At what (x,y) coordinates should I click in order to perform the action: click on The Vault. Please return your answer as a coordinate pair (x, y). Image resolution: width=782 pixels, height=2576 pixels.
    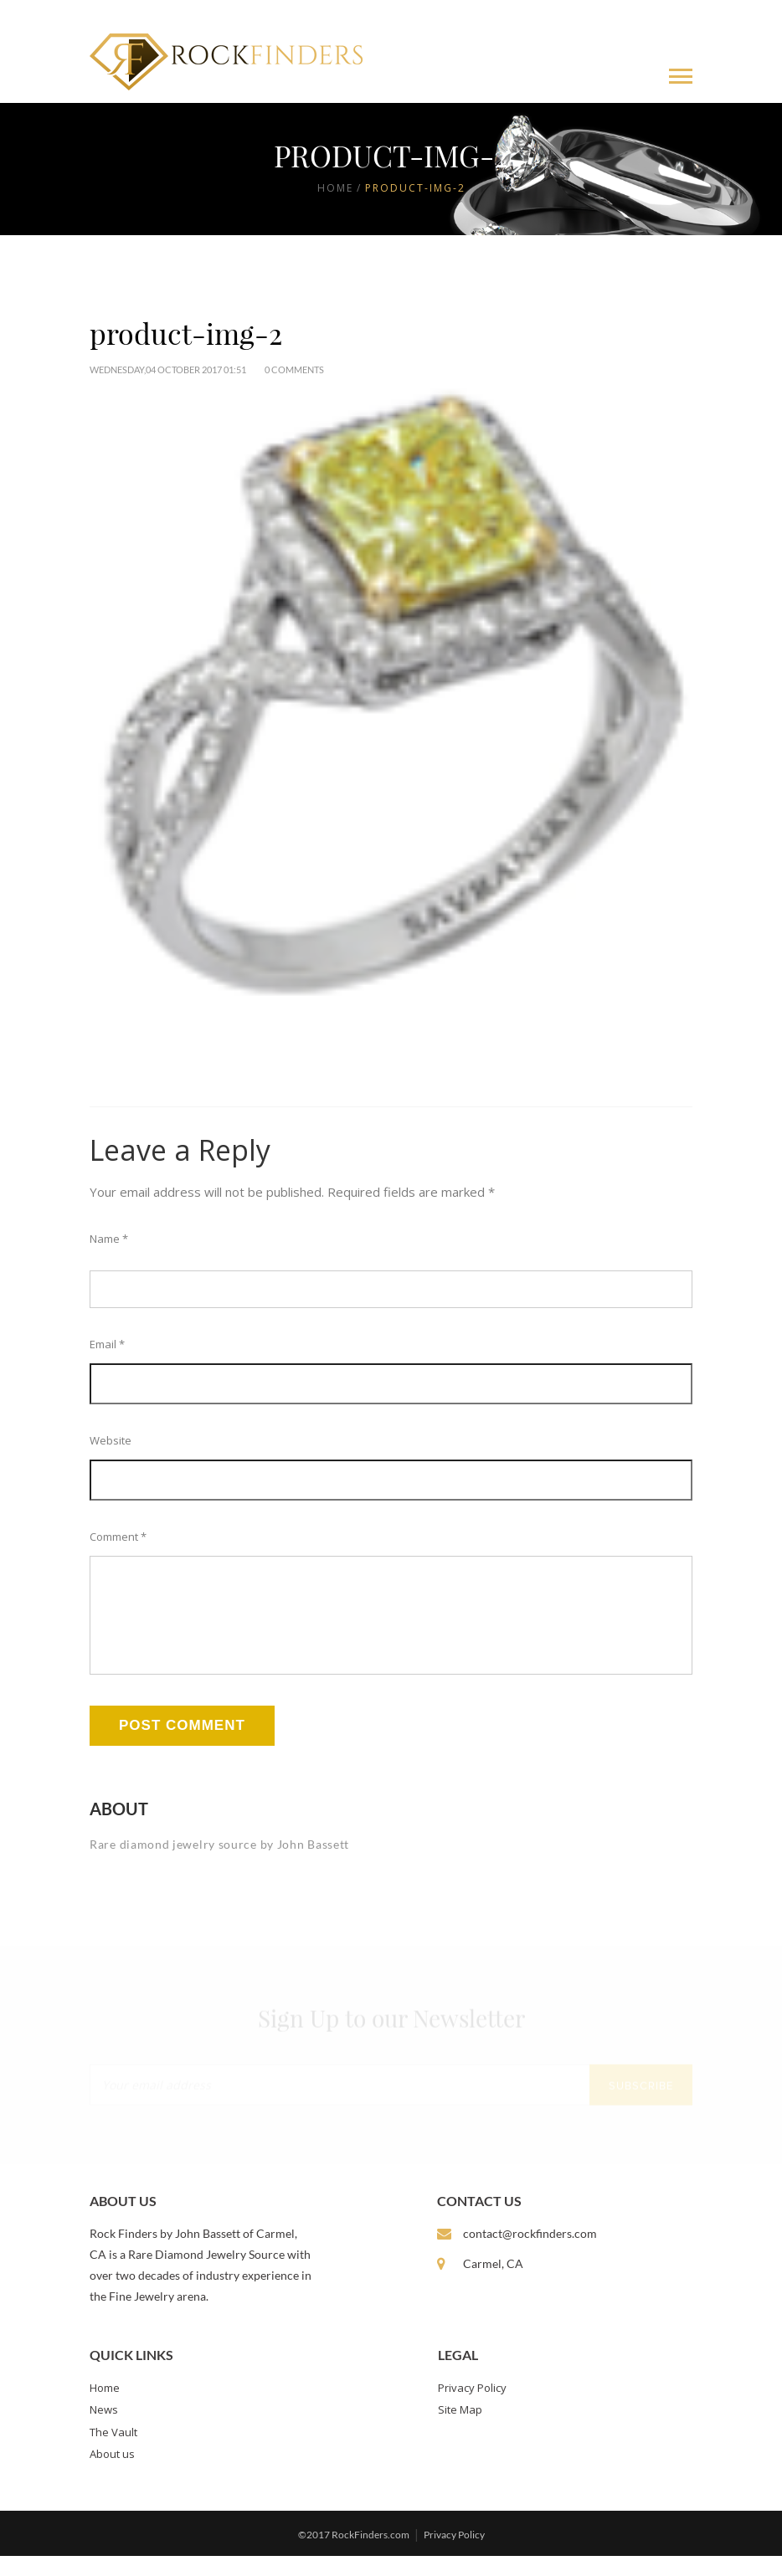
    Looking at the image, I should click on (113, 2452).